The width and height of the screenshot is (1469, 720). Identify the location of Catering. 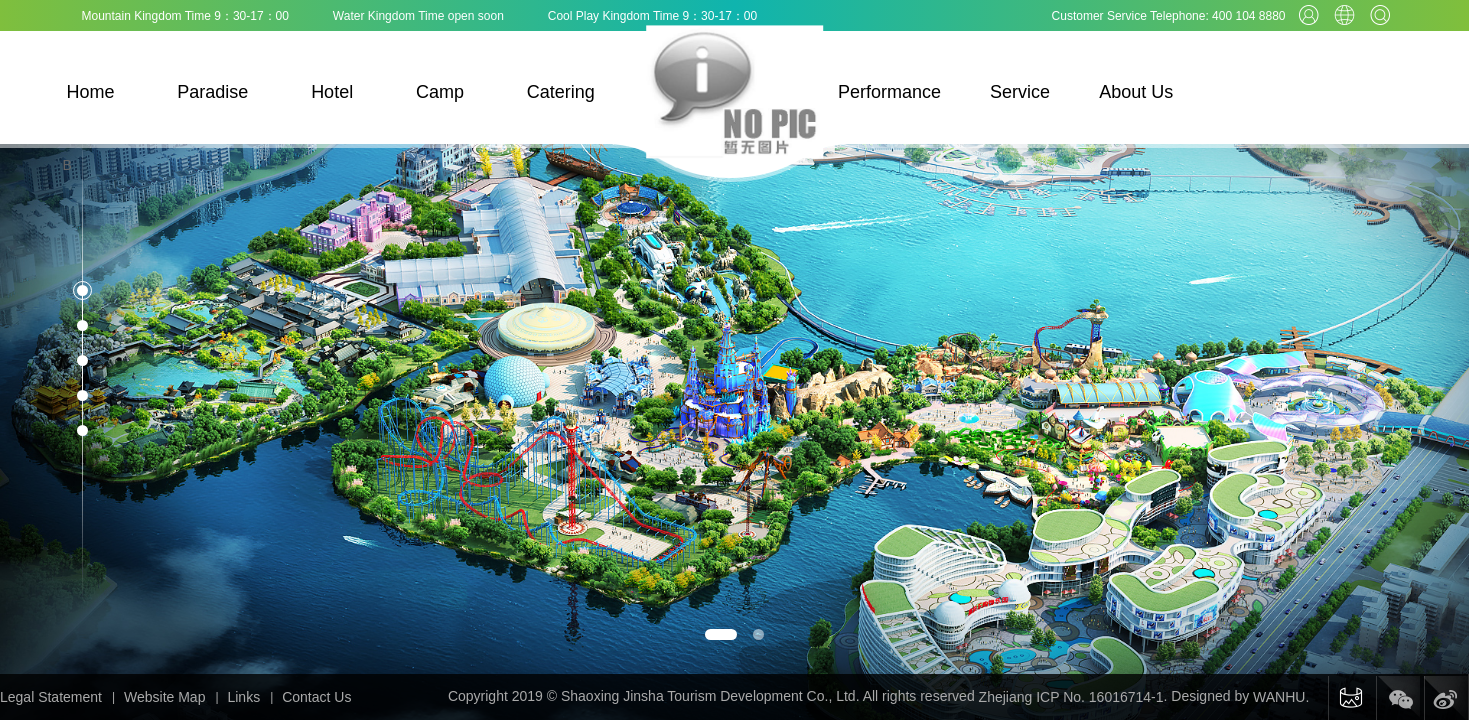
(561, 92).